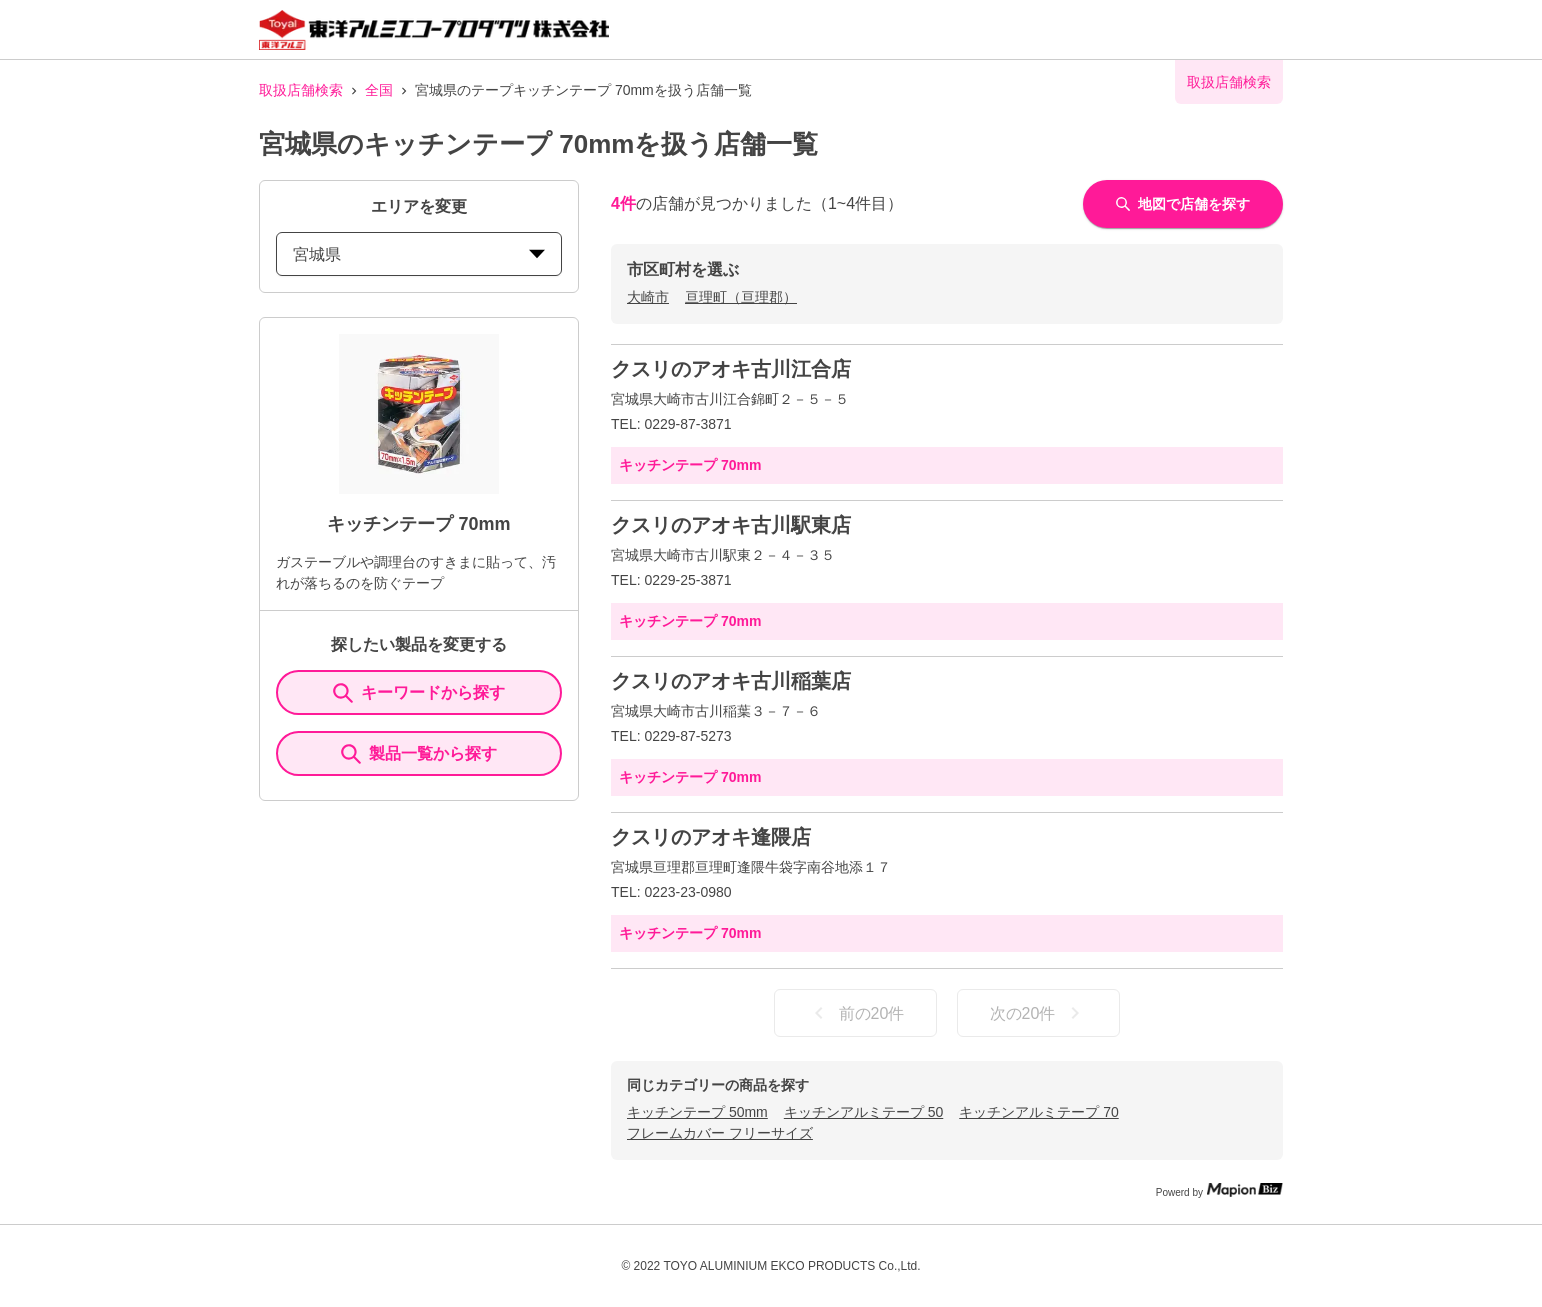 The image size is (1542, 1307). What do you see at coordinates (731, 681) in the screenshot?
I see `クスリのアオキ古川稲葉店` at bounding box center [731, 681].